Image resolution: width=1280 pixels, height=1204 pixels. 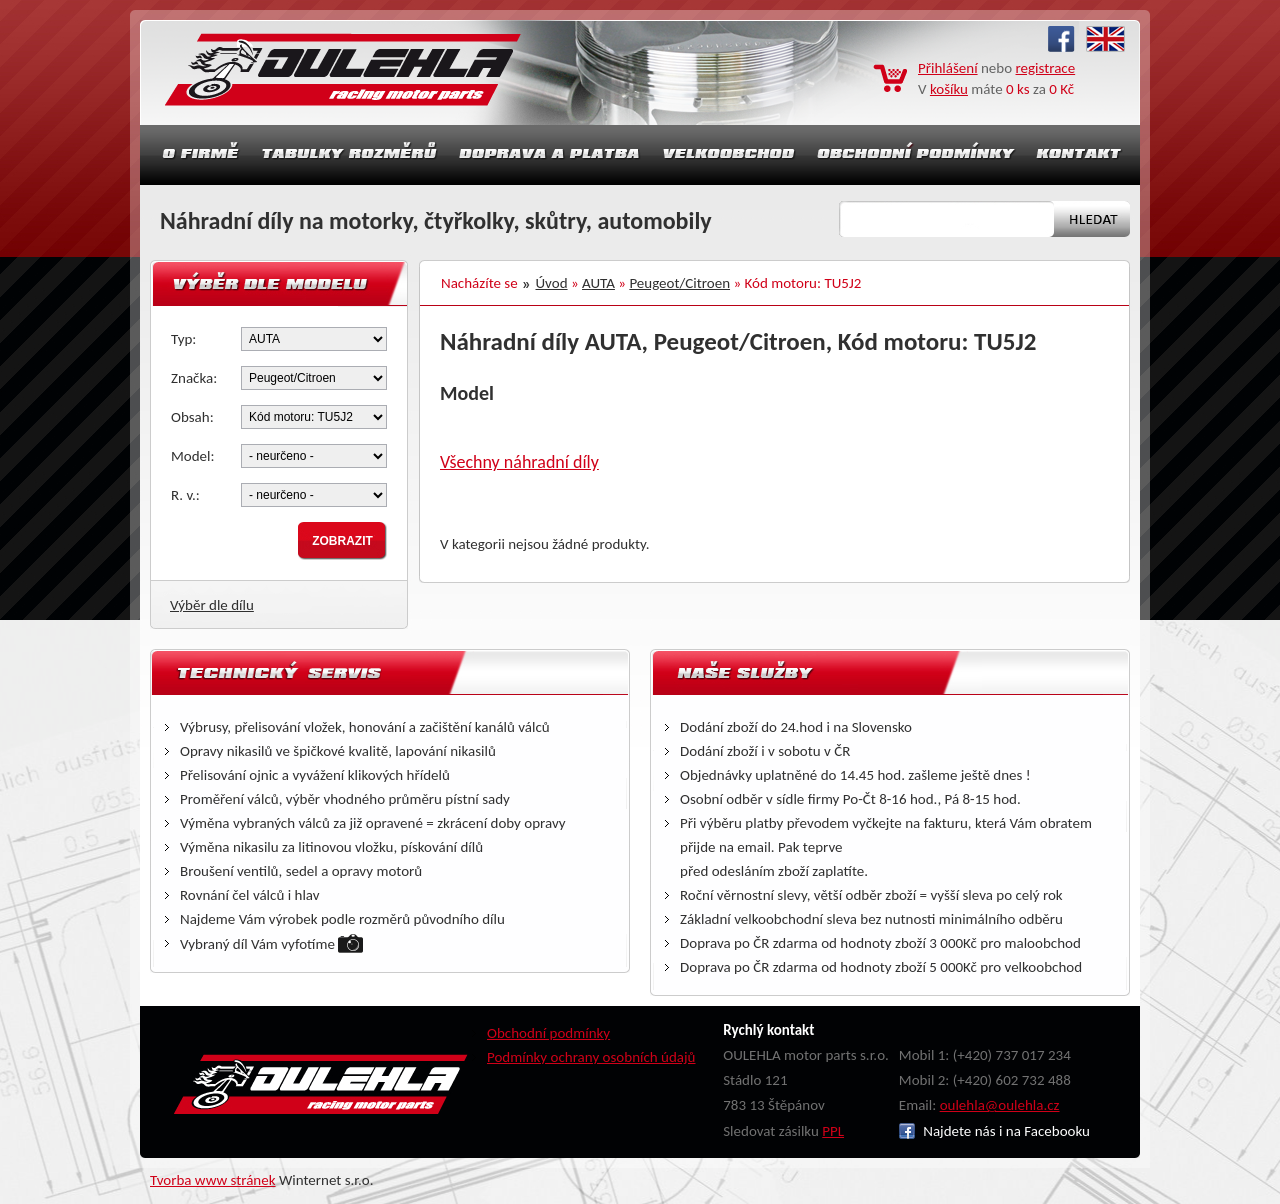 I want to click on oulehla@oulehla.cz, so click(x=1000, y=1105).